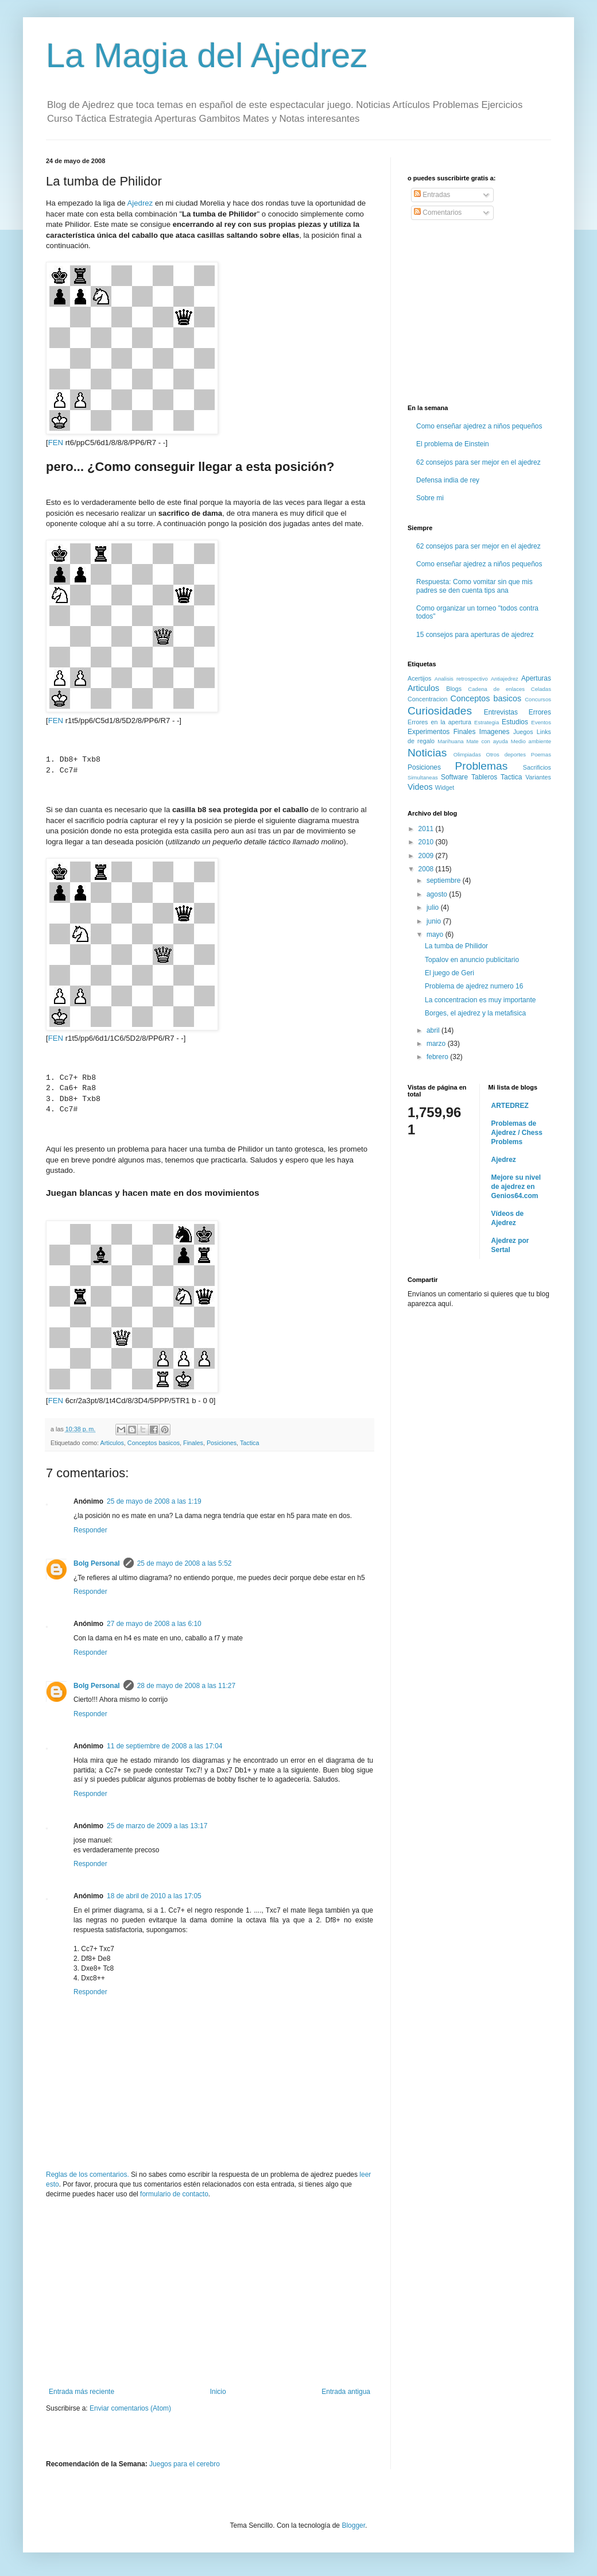 This screenshot has width=597, height=2576. What do you see at coordinates (523, 731) in the screenshot?
I see `Juegos` at bounding box center [523, 731].